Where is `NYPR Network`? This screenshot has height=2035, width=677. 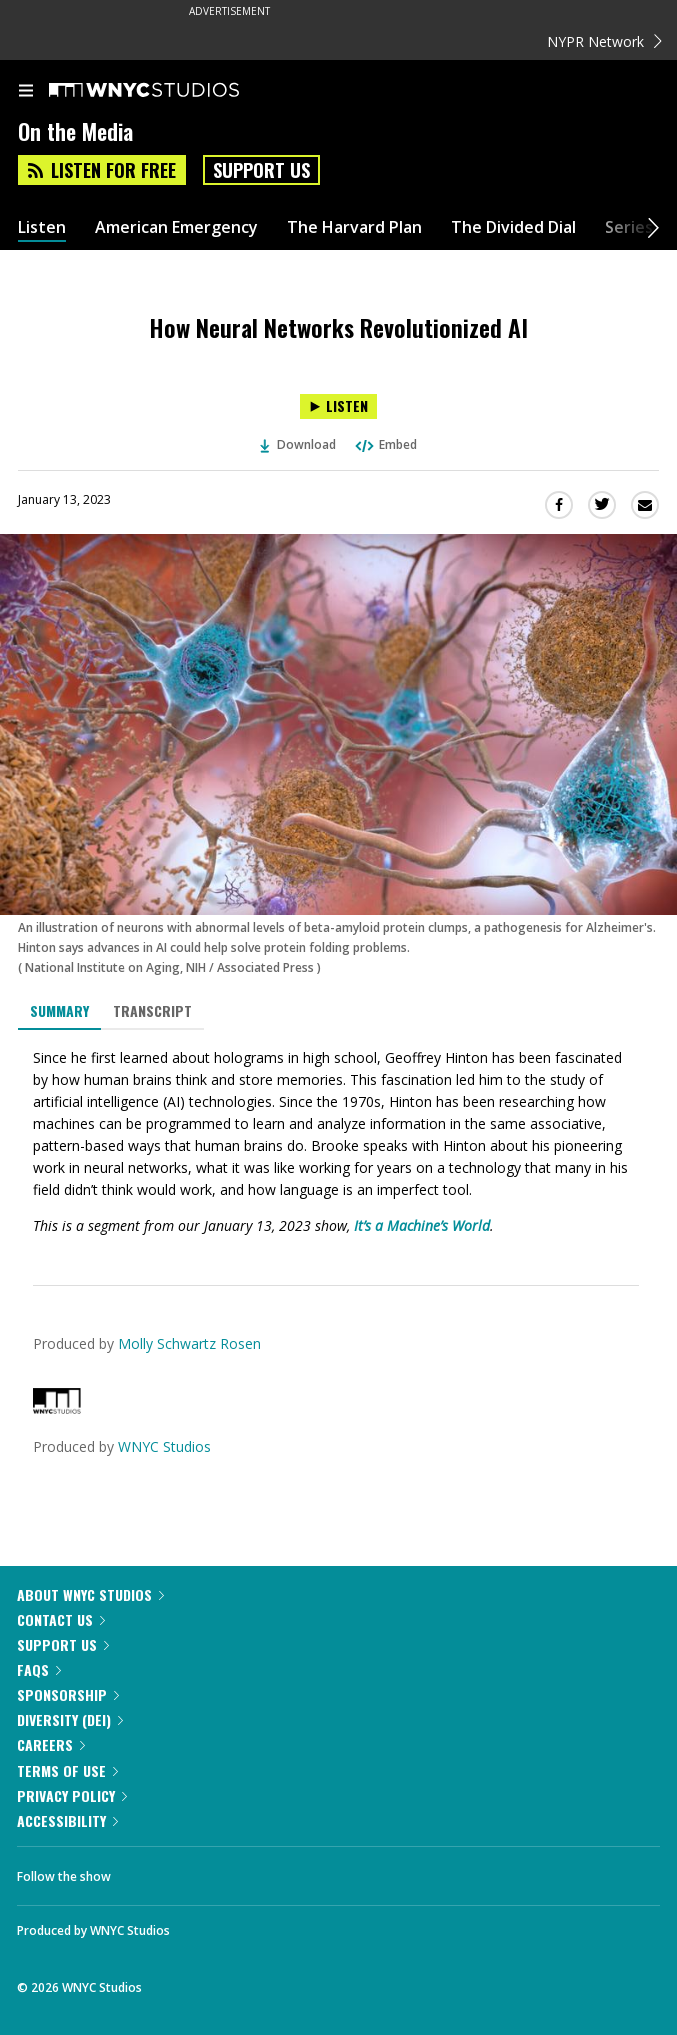 NYPR Network is located at coordinates (604, 41).